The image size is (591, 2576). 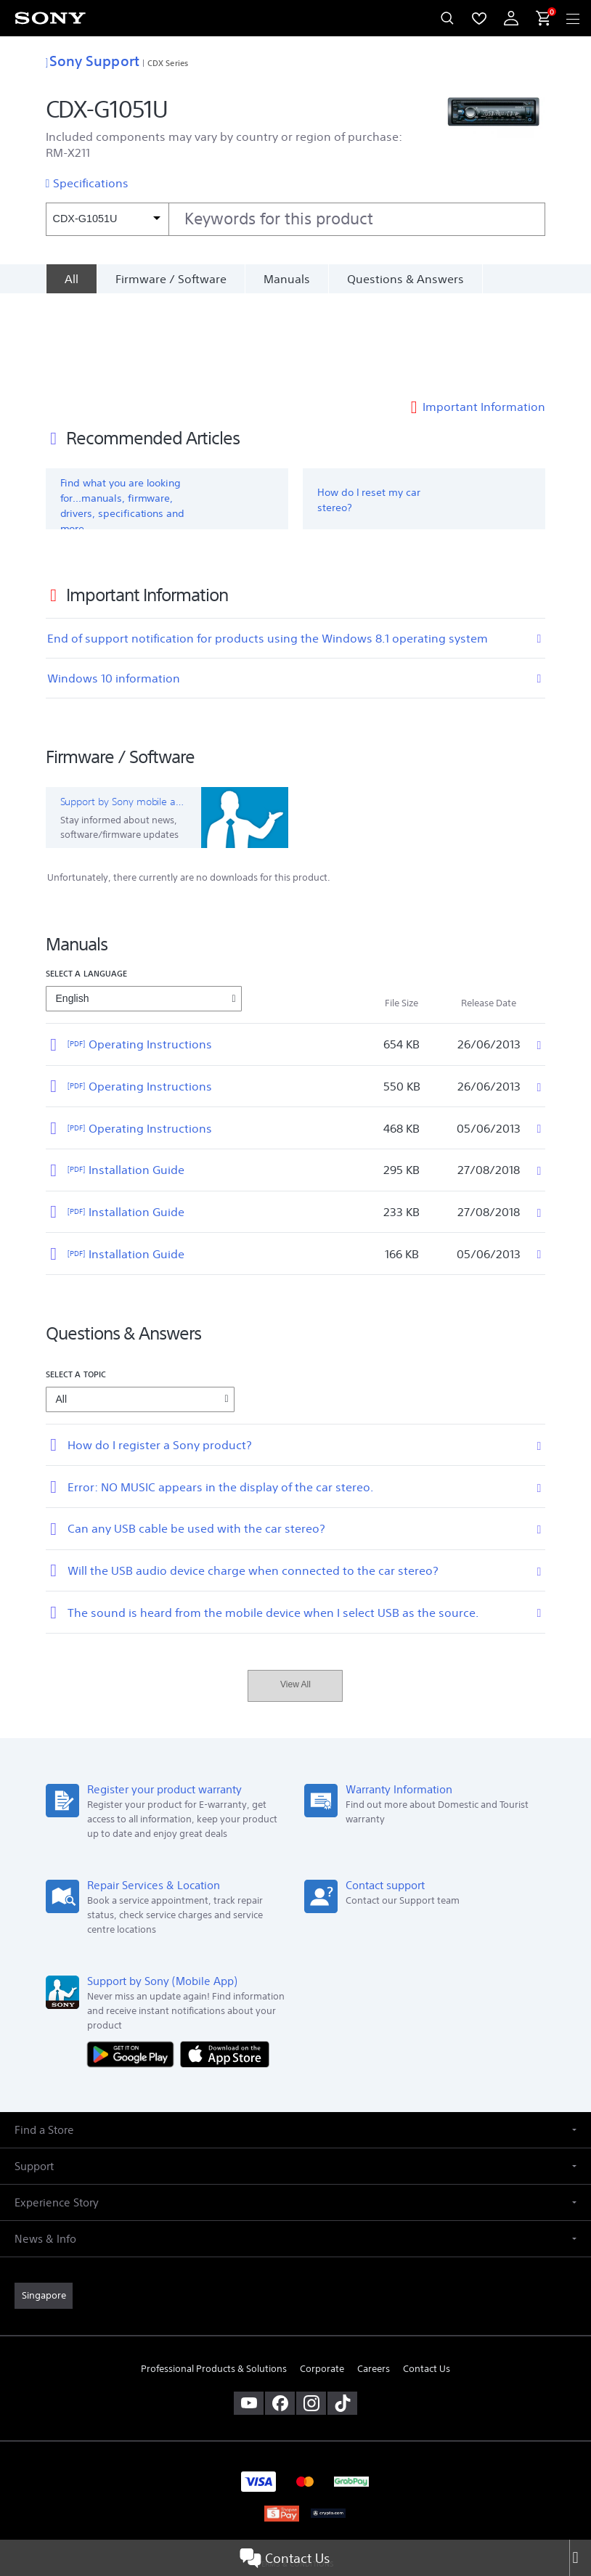 I want to click on [visit us on facebook], so click(x=280, y=2311).